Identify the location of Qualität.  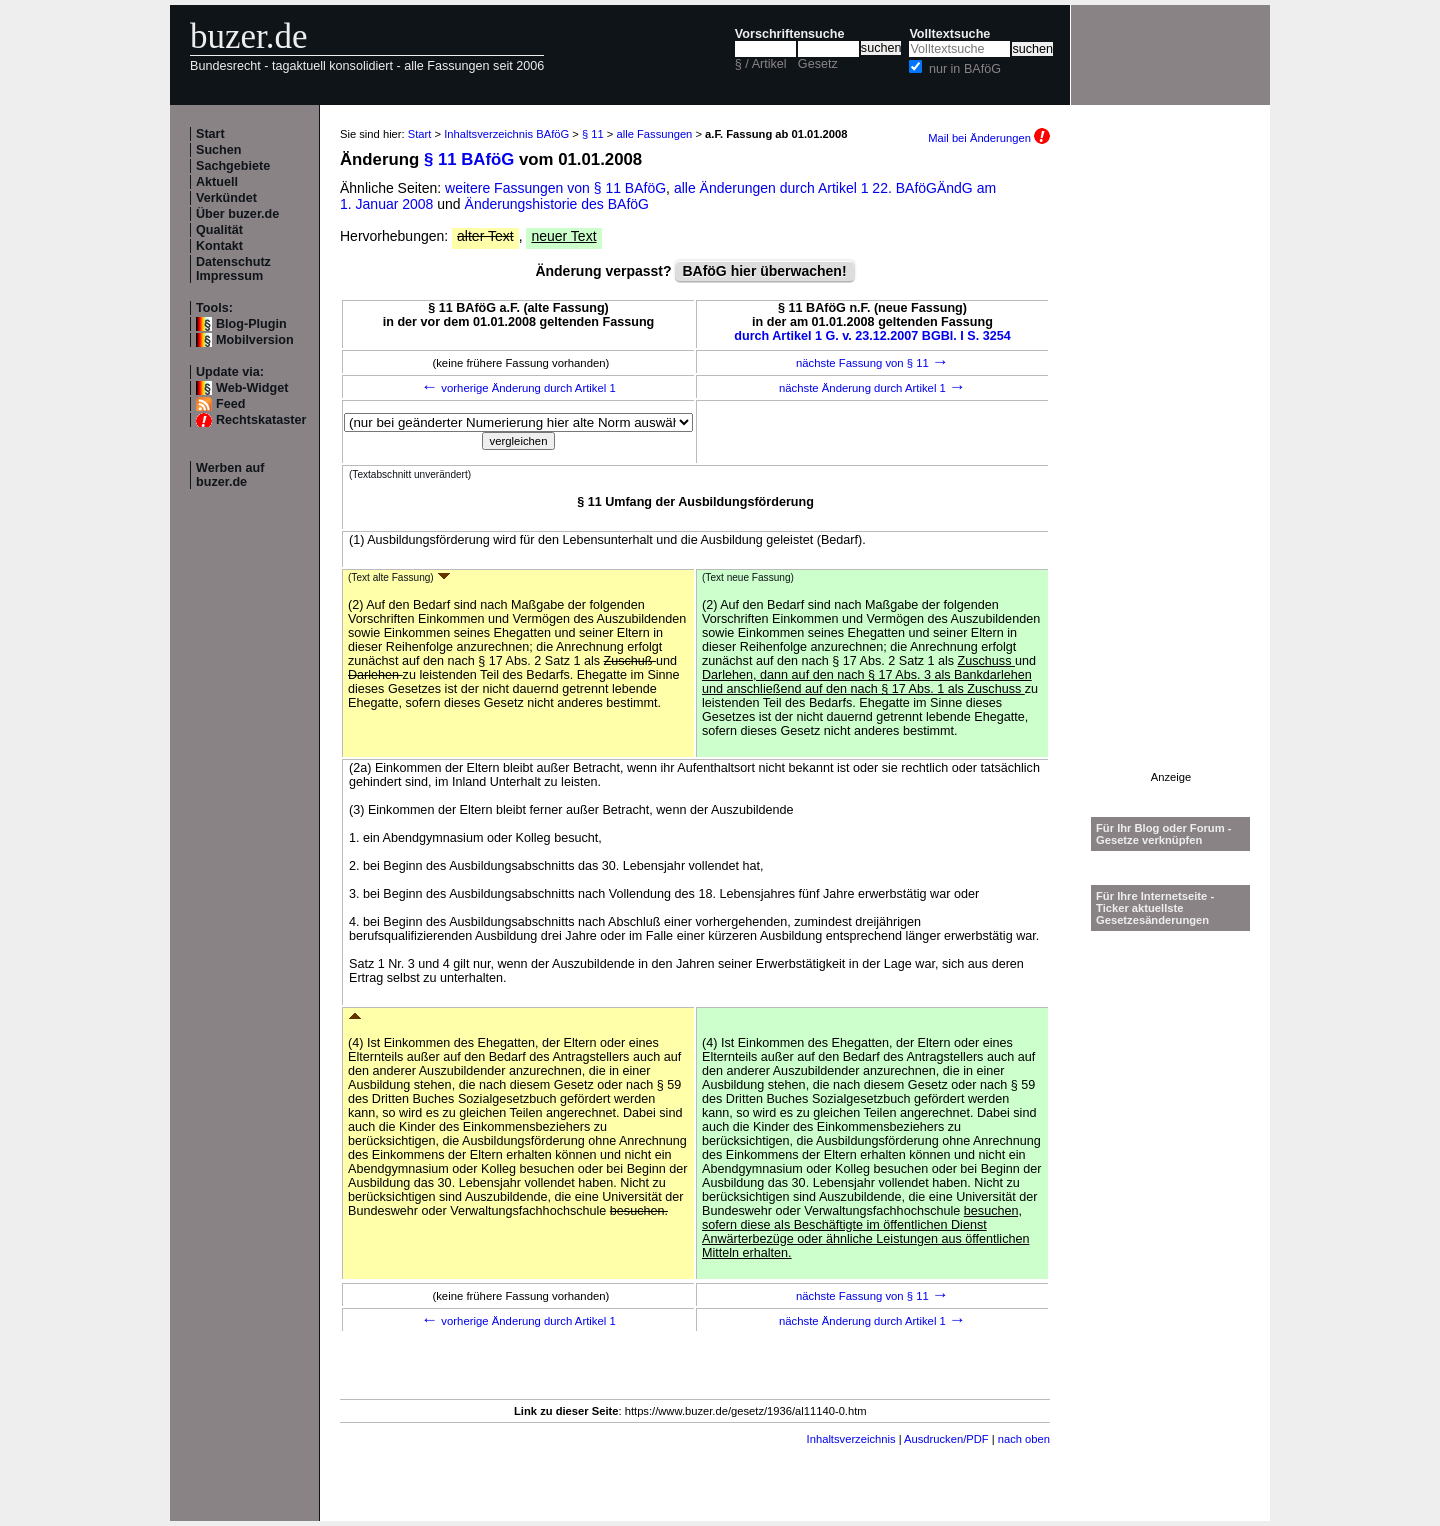
(219, 230).